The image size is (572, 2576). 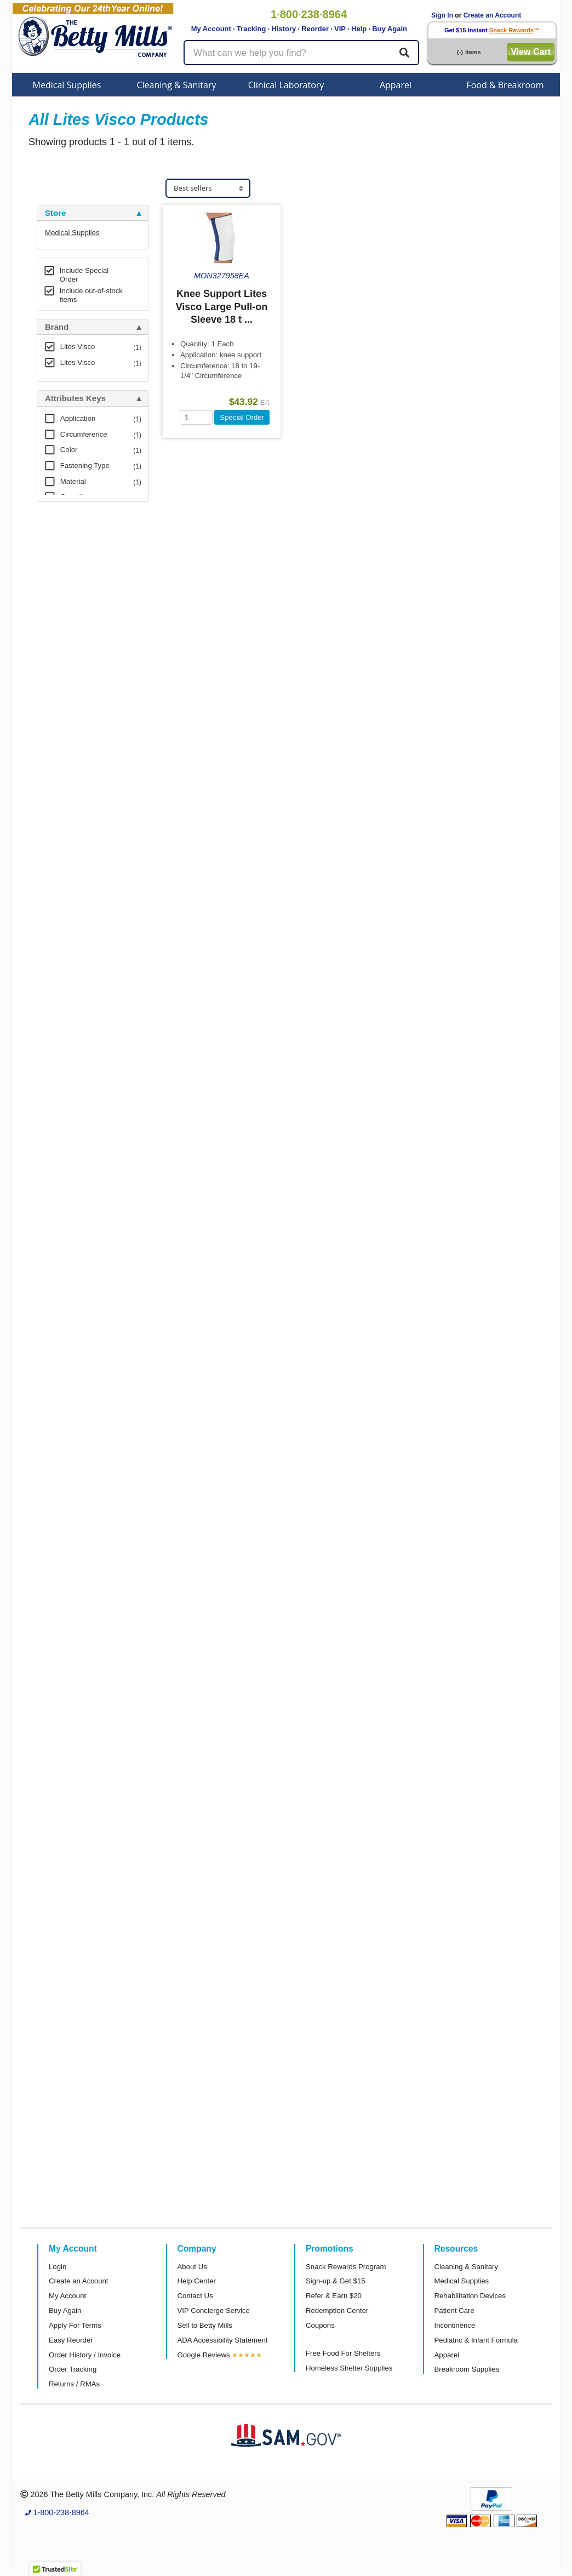 I want to click on Contact Us, so click(x=195, y=2296).